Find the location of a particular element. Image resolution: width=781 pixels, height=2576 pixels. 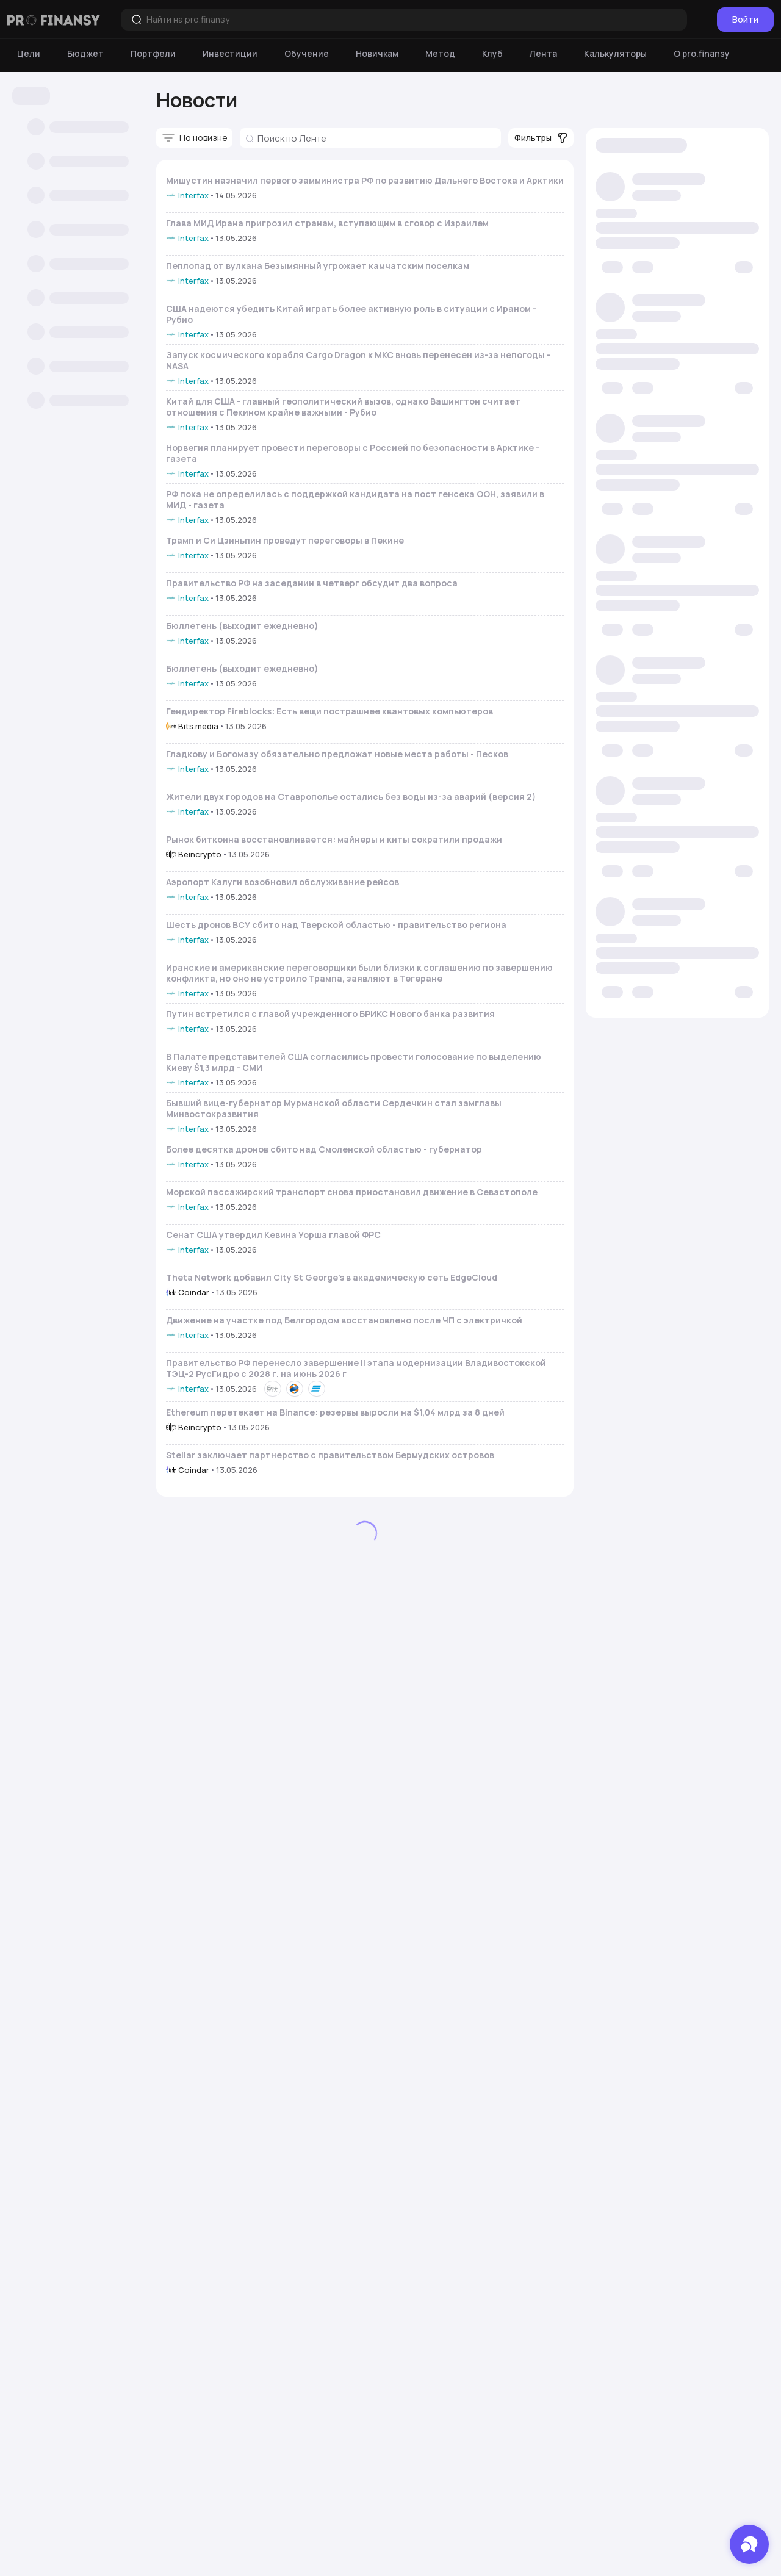

[Цели] is located at coordinates (28, 54).